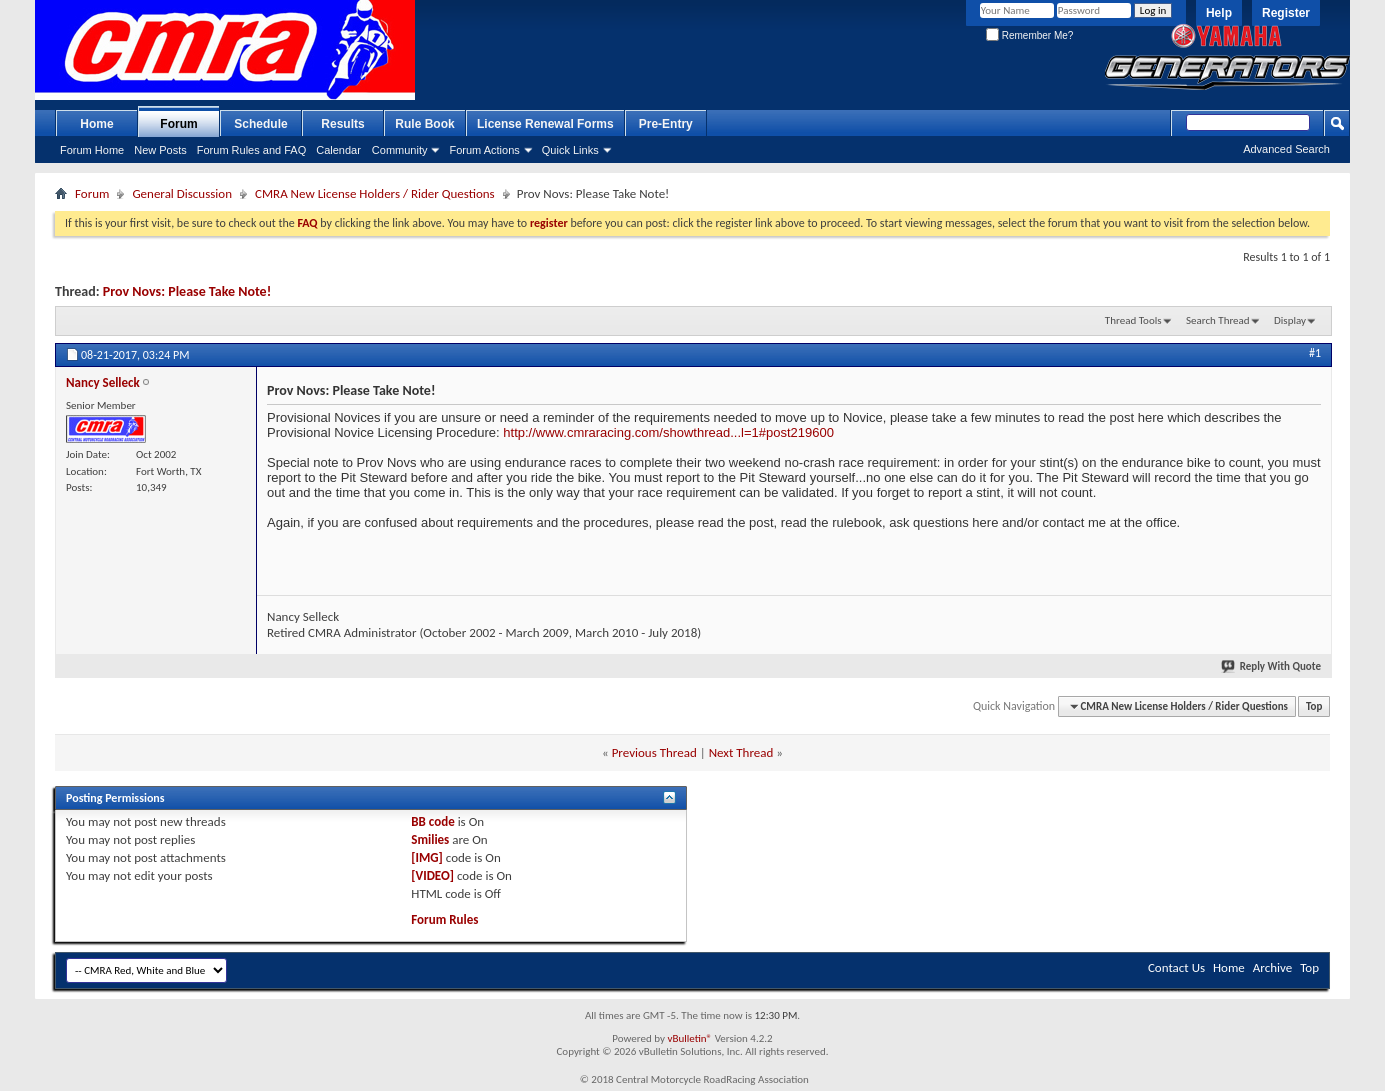  Describe the element at coordinates (1314, 706) in the screenshot. I see `Top` at that location.